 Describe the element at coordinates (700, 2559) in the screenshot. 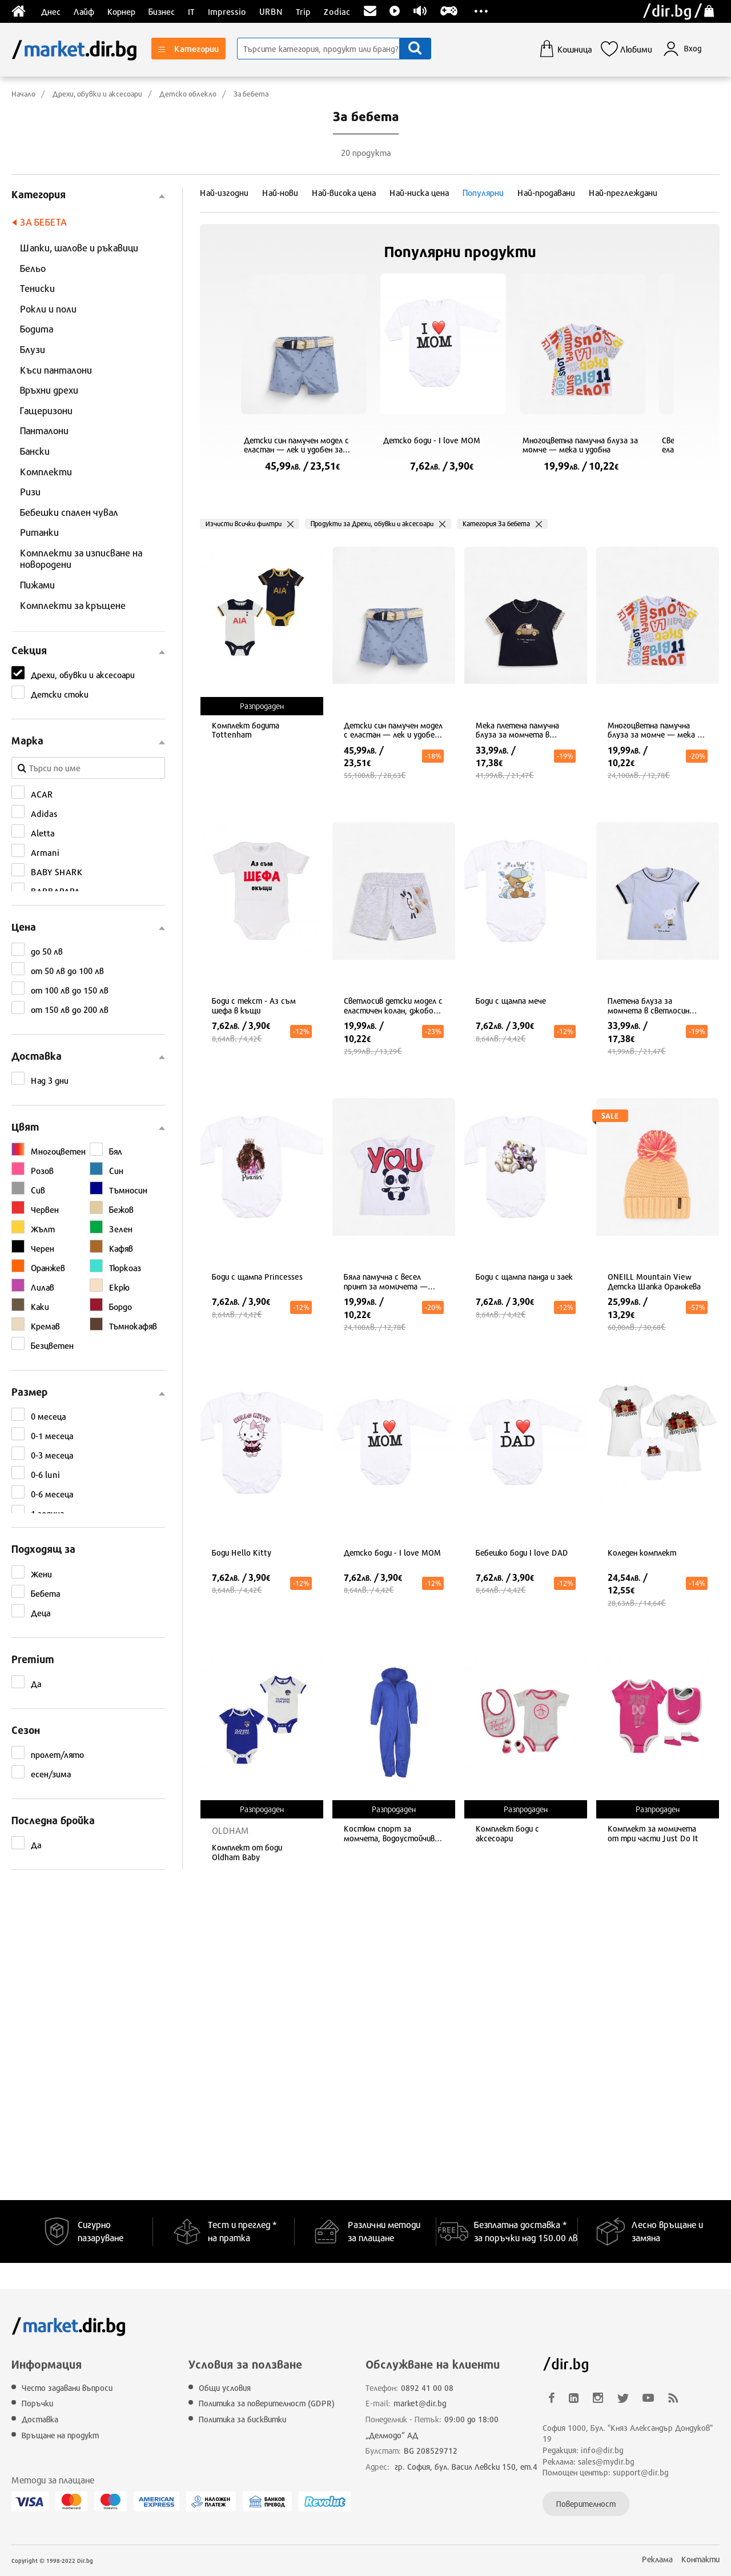

I see `Контакти` at that location.